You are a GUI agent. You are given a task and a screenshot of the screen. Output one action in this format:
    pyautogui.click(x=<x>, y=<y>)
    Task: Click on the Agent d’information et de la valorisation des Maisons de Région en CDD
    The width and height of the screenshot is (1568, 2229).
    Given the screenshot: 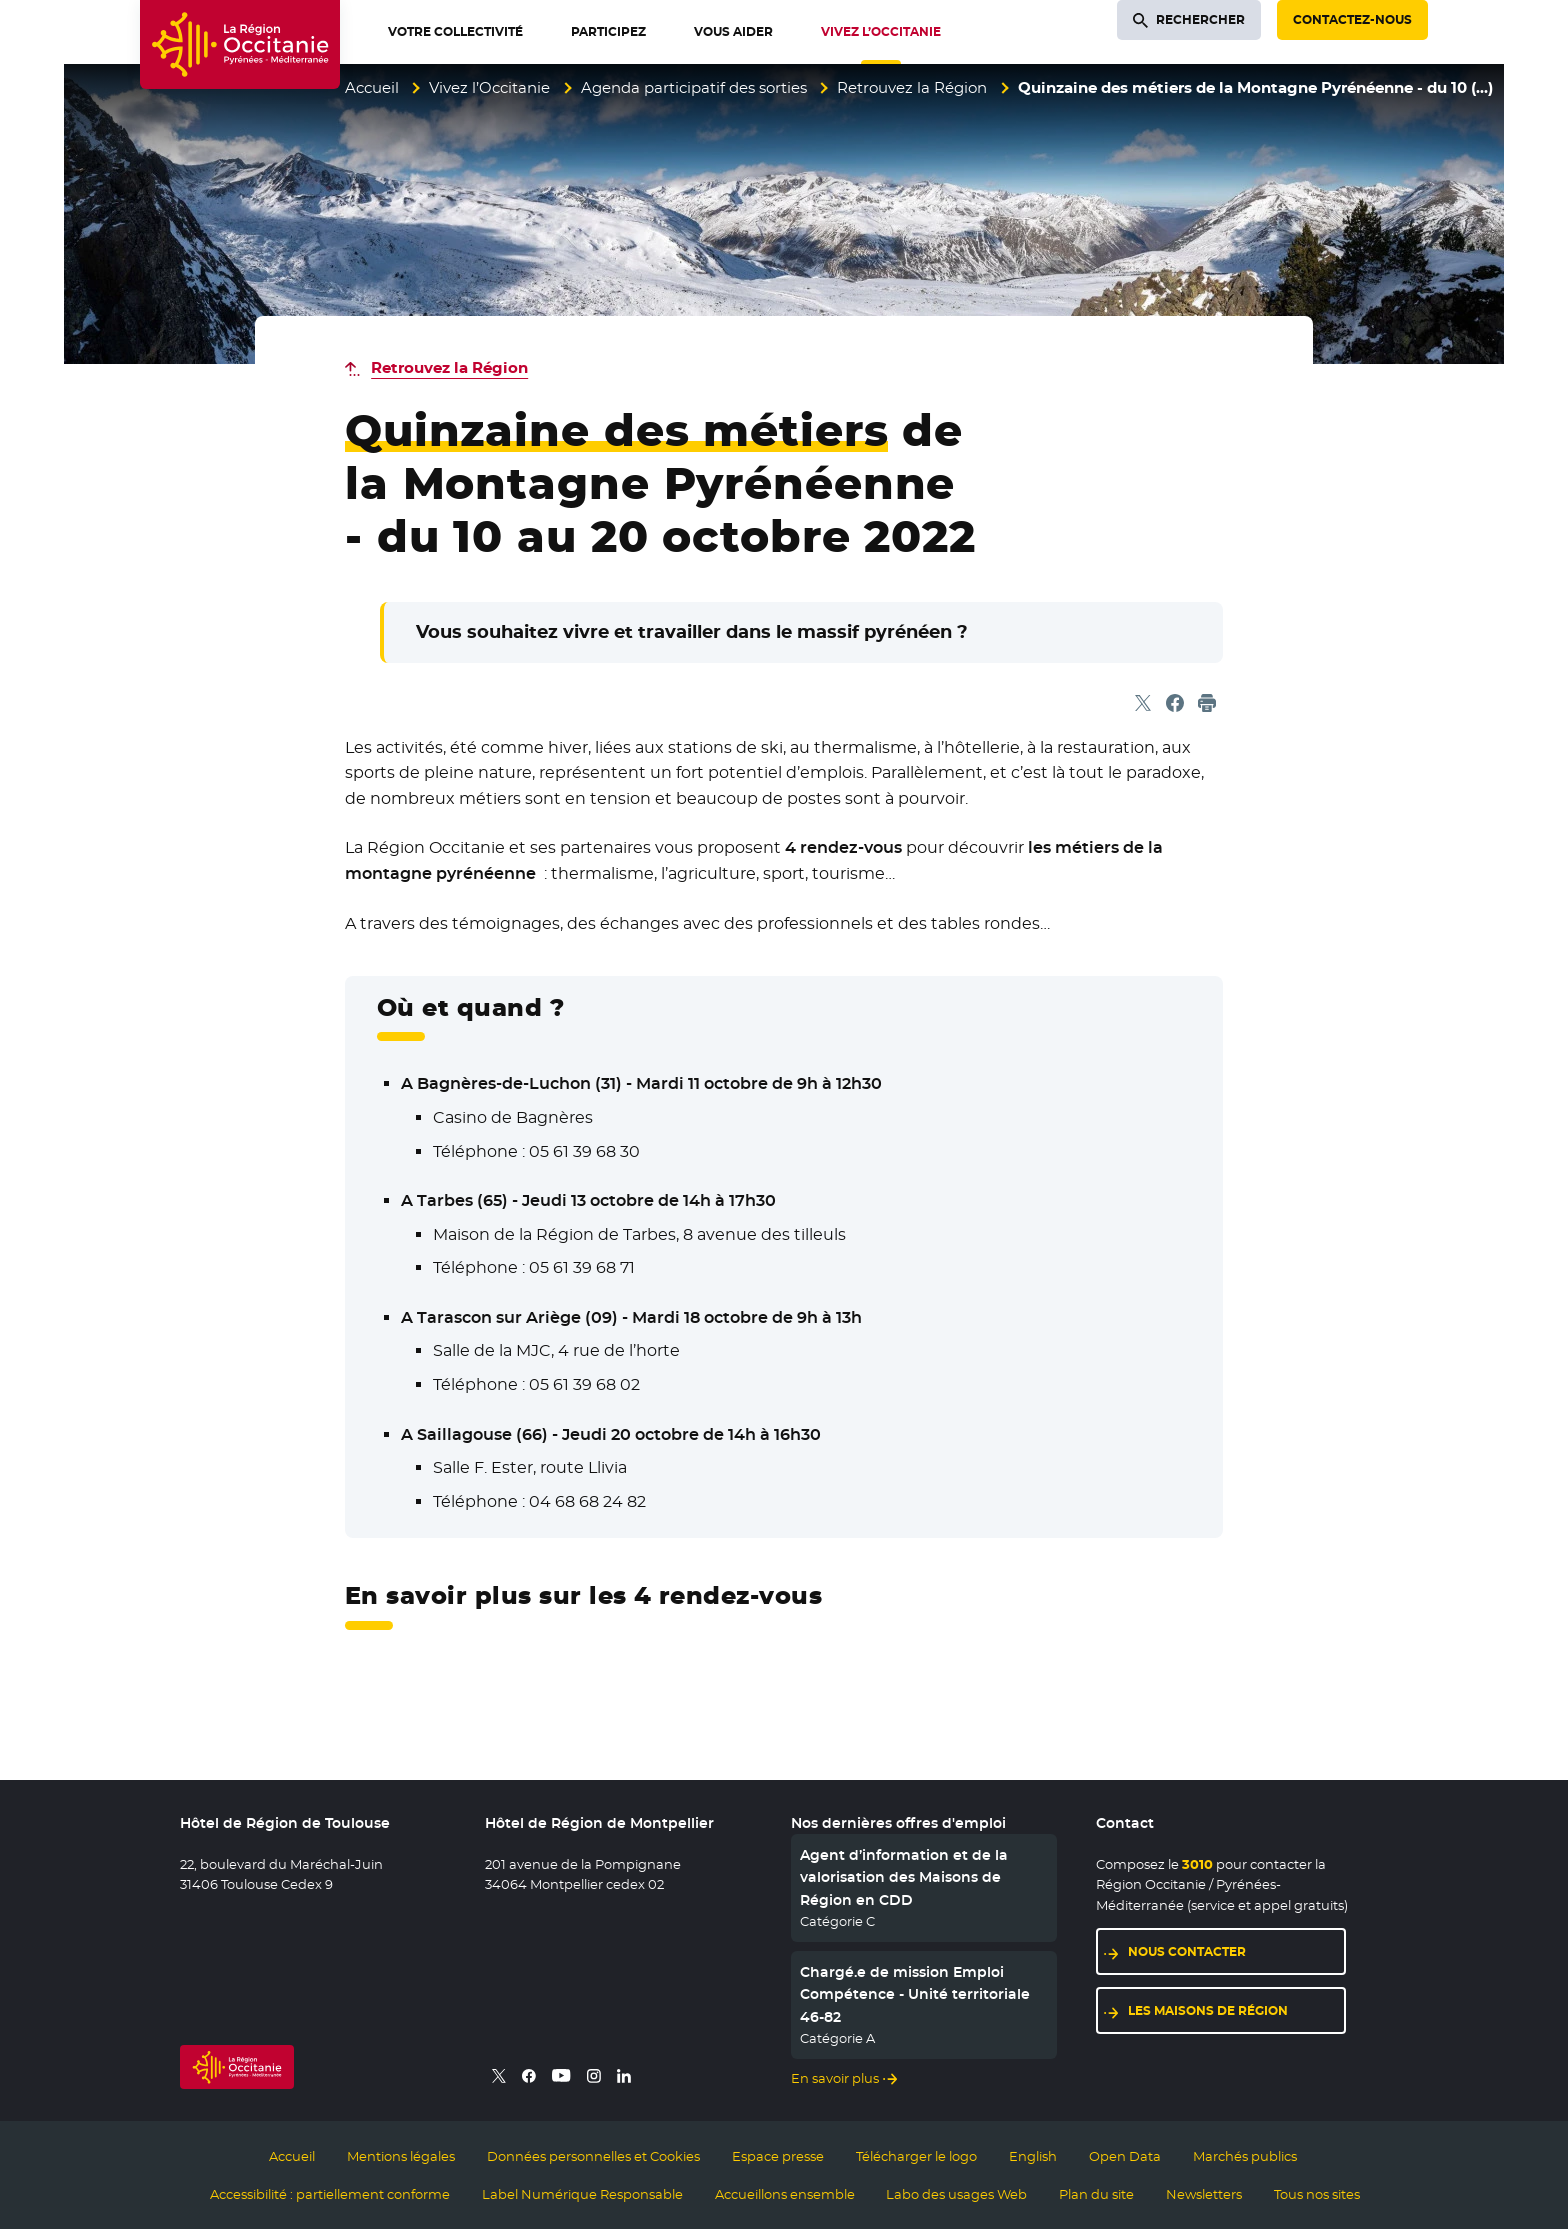 What is the action you would take?
    pyautogui.click(x=904, y=1877)
    